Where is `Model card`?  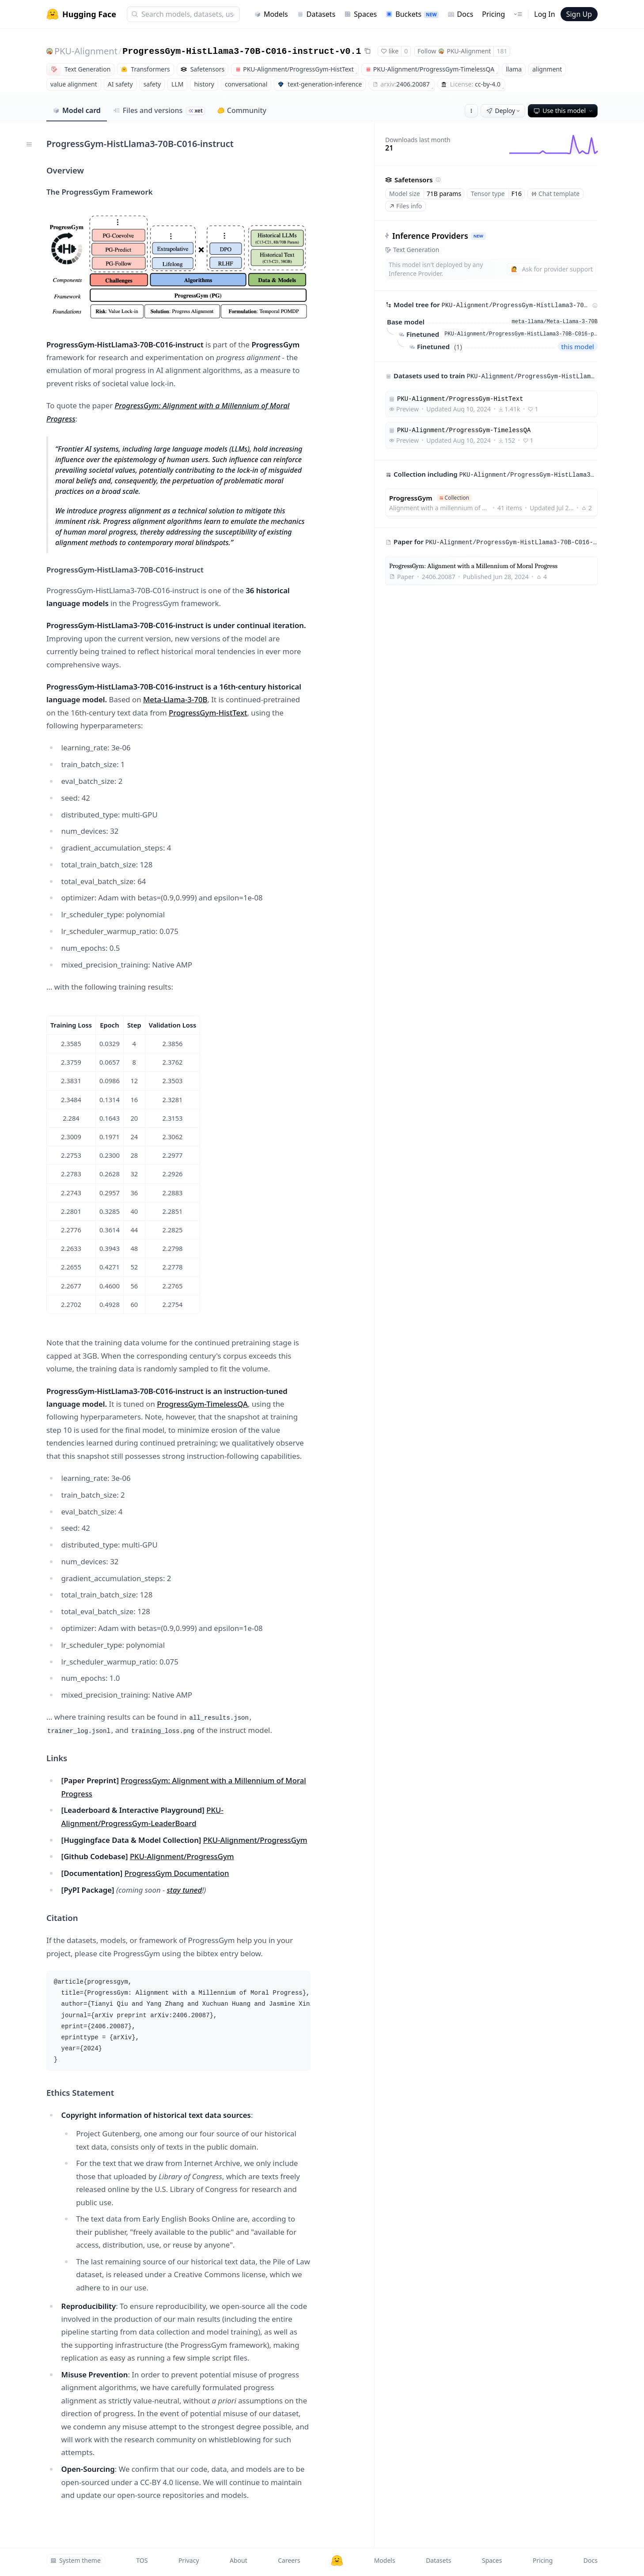
Model card is located at coordinates (77, 110).